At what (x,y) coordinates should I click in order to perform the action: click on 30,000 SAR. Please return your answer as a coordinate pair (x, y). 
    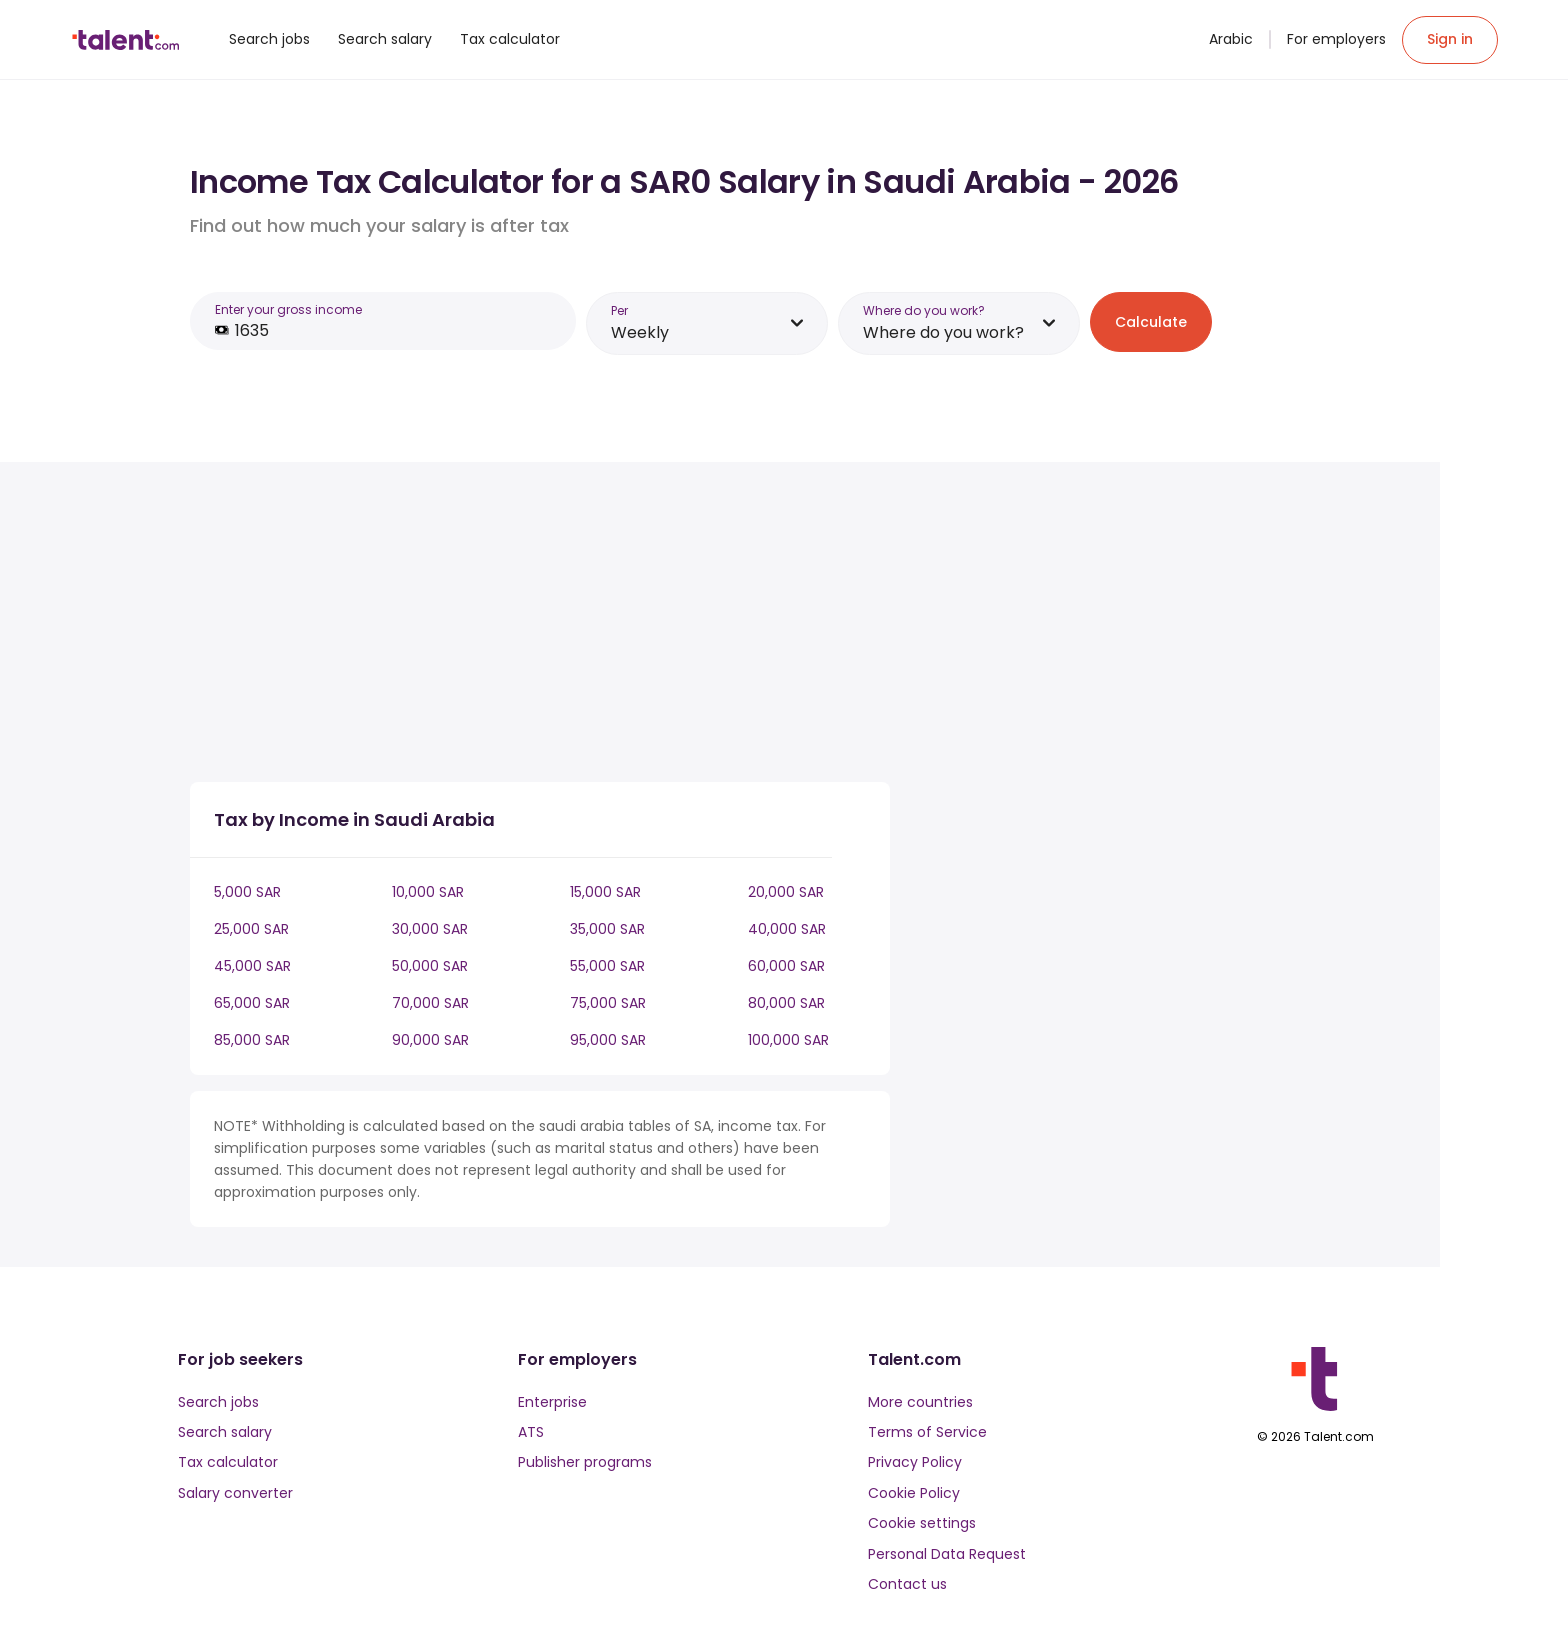
    Looking at the image, I should click on (430, 929).